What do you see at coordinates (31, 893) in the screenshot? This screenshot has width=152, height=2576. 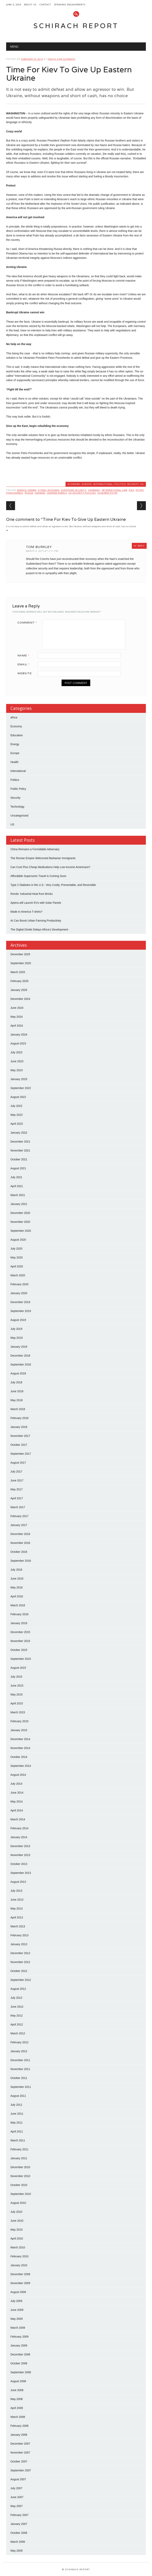 I see `Rondo: Industrial Heat from Bricks` at bounding box center [31, 893].